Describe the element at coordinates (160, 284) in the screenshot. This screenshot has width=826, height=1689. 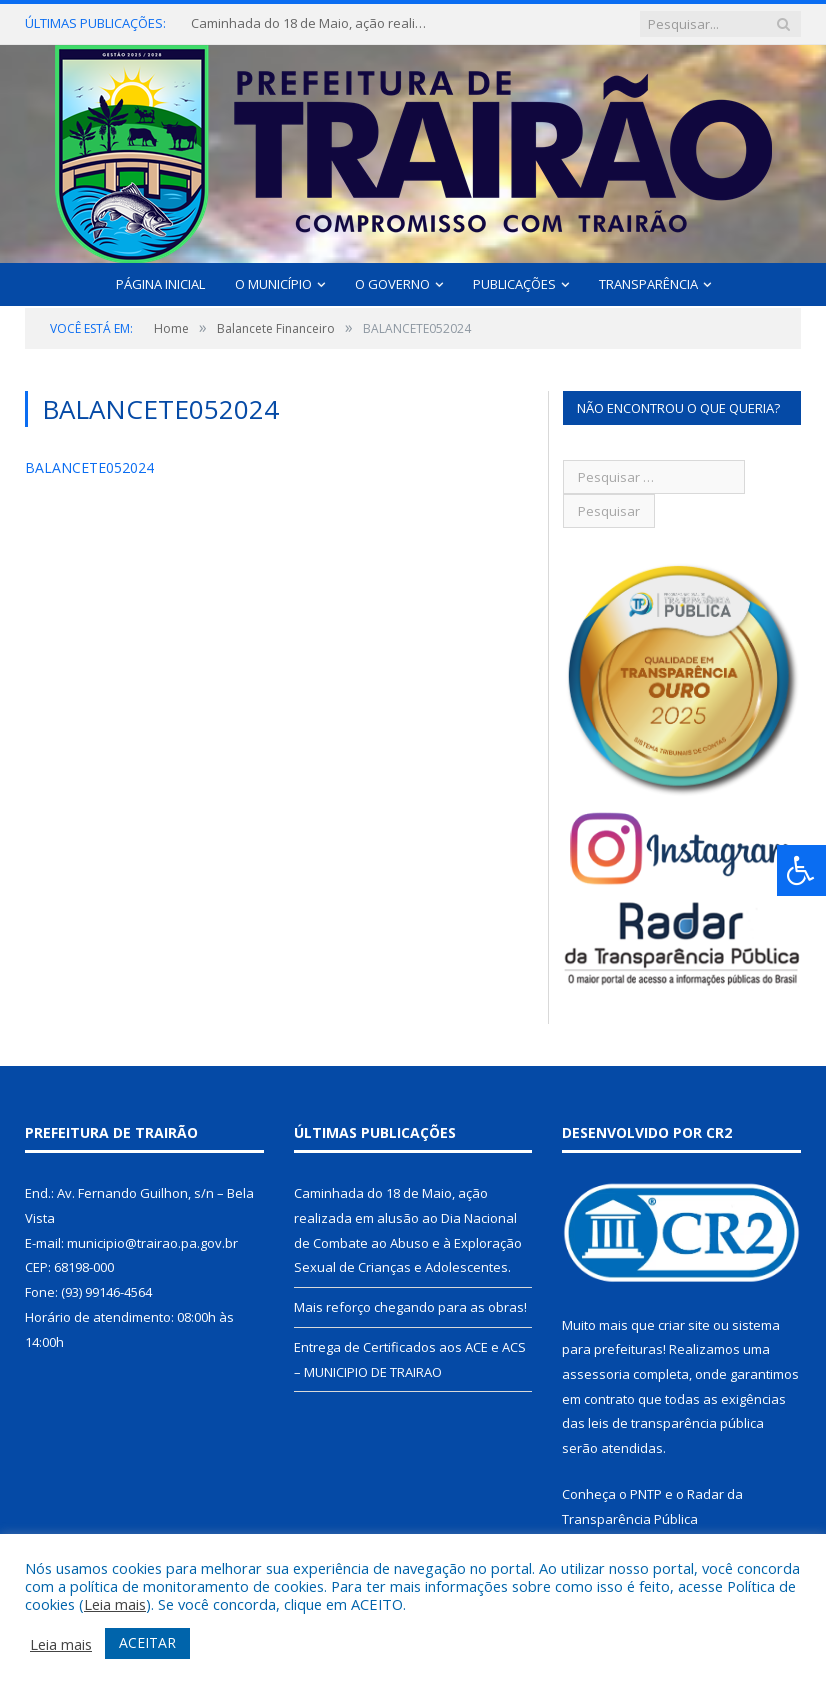
I see `Página Inicial` at that location.